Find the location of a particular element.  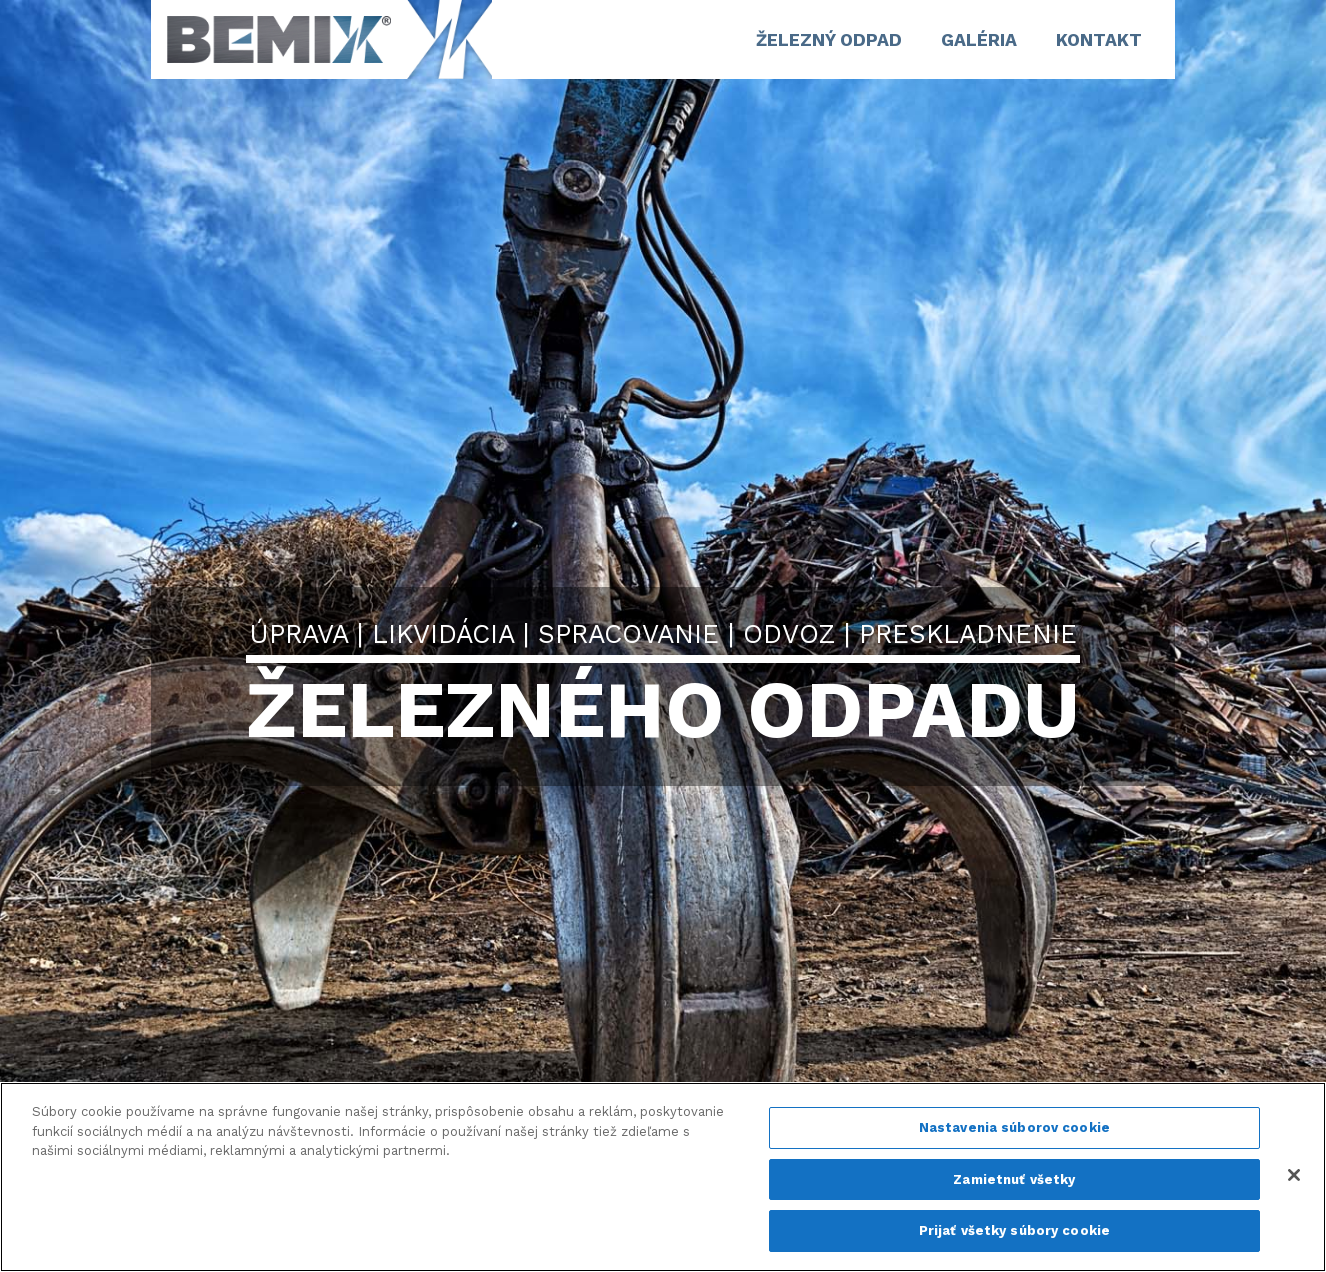

Zamietnuť všetky is located at coordinates (1014, 1179).